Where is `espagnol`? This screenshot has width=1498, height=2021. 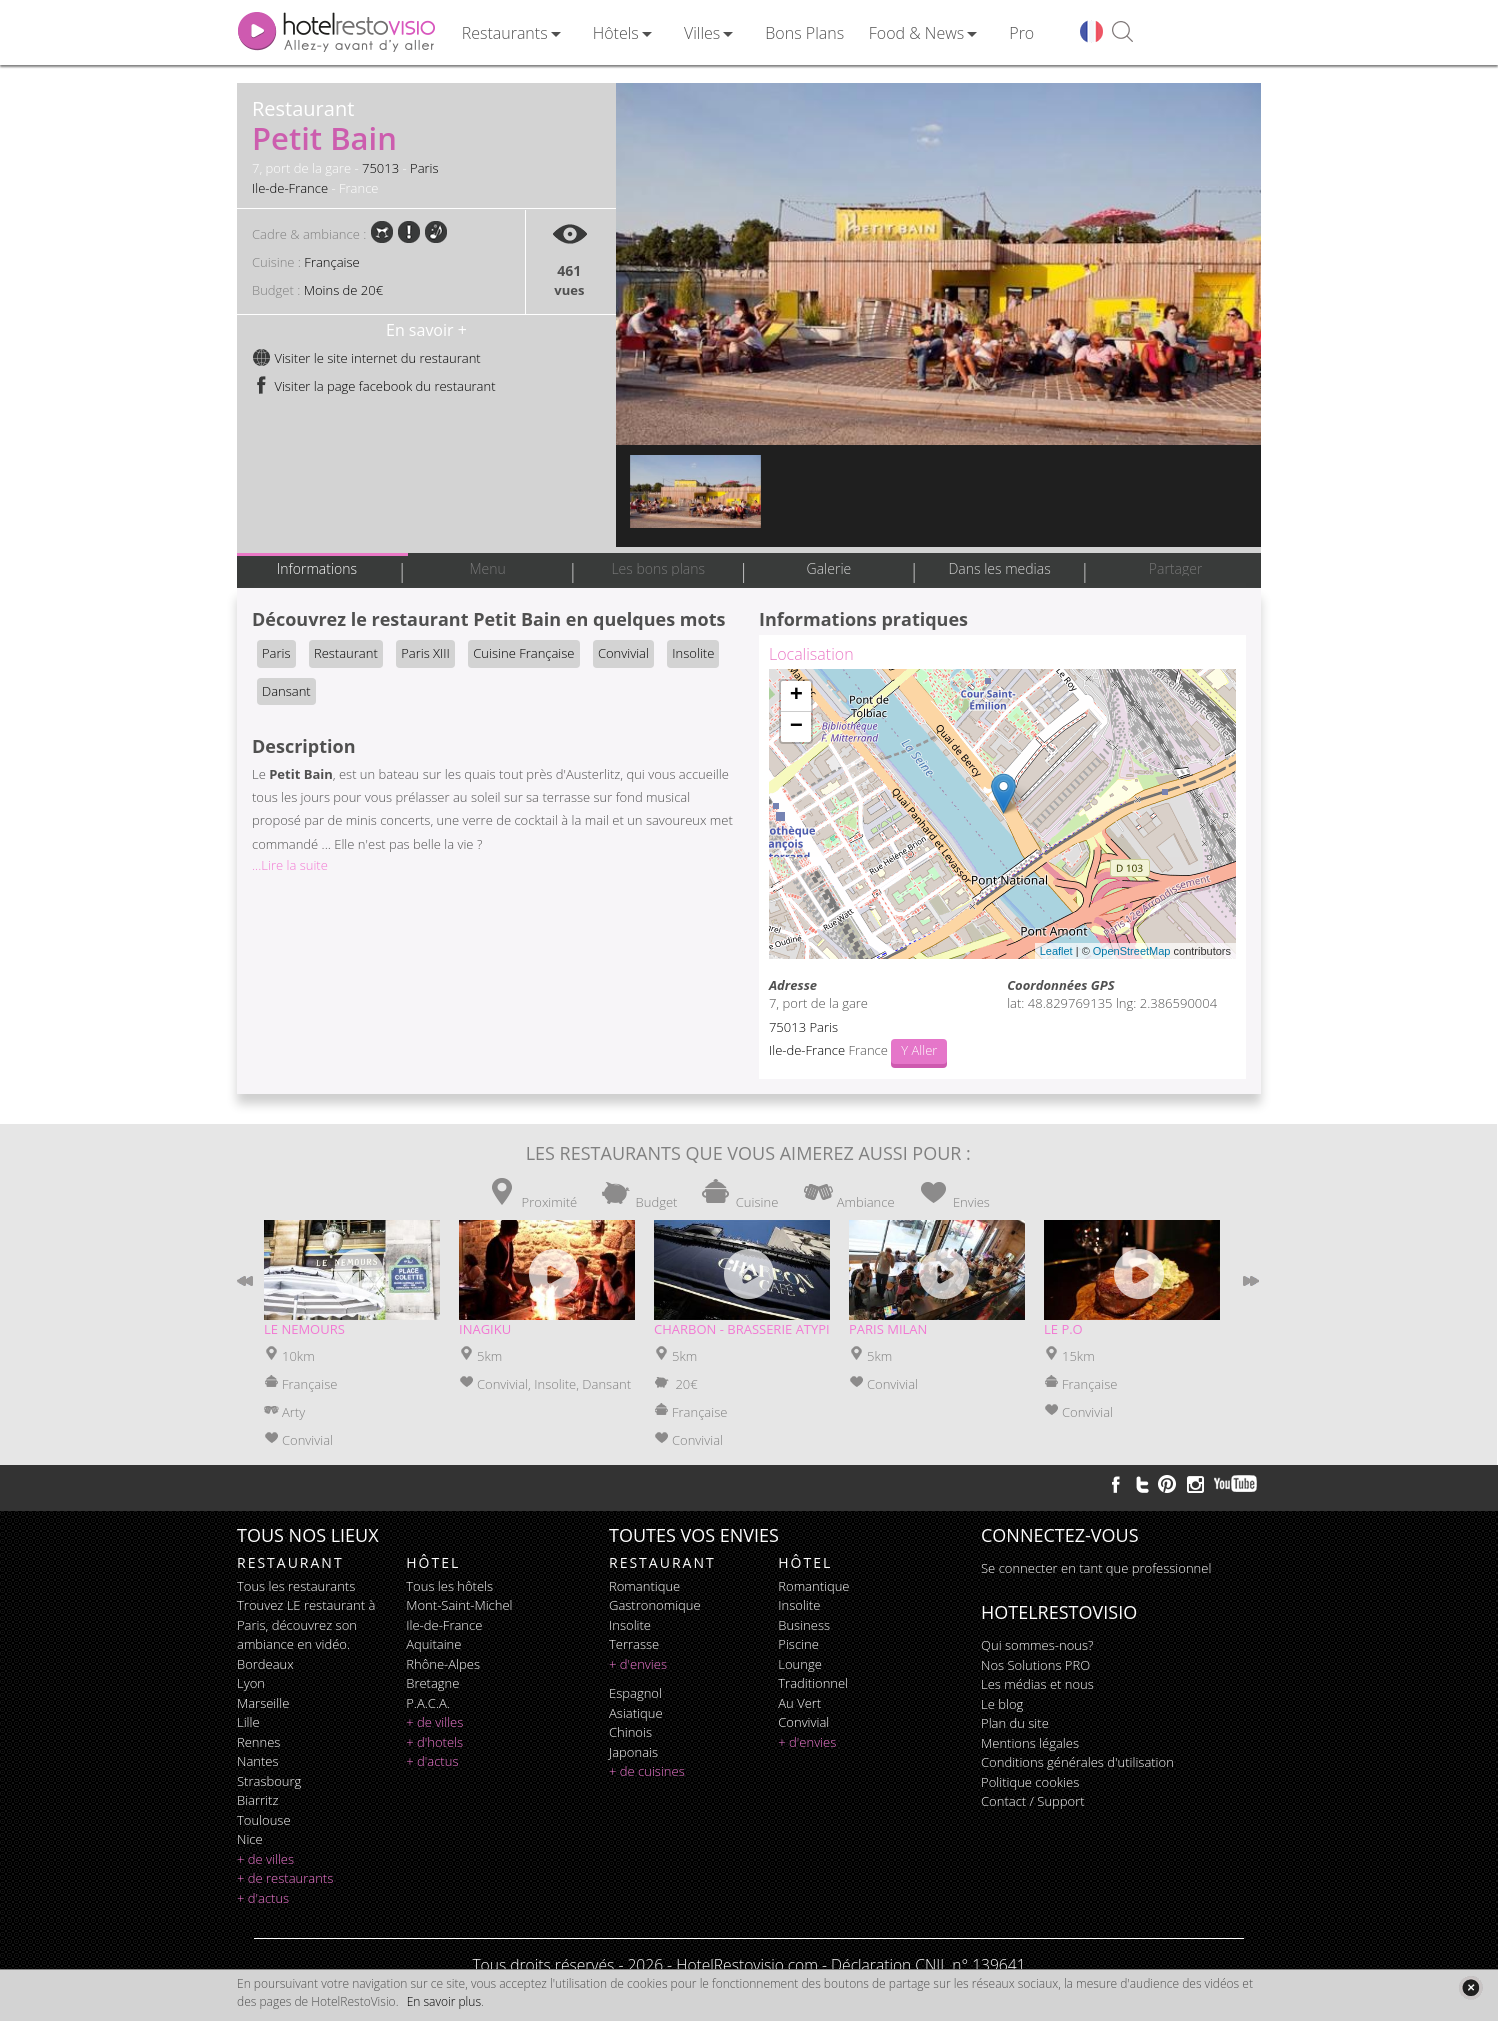
espagnol is located at coordinates (635, 1693).